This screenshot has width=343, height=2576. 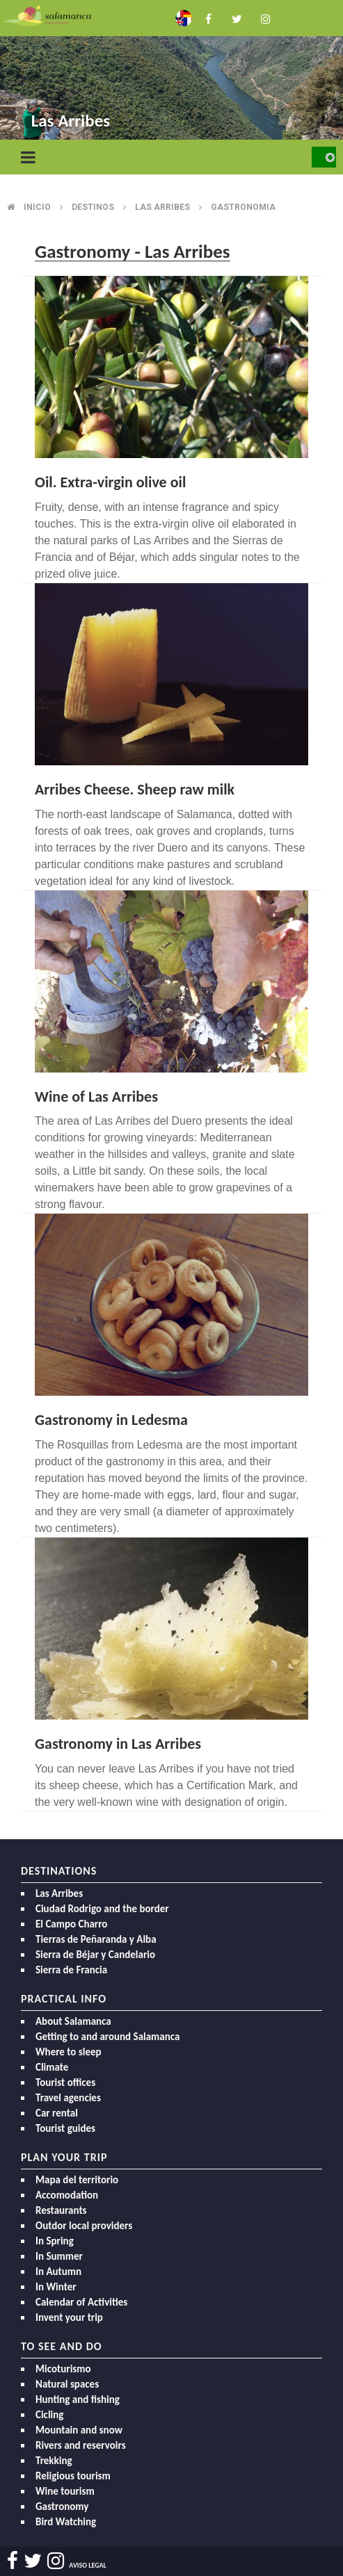 What do you see at coordinates (68, 2098) in the screenshot?
I see `Travel agencies` at bounding box center [68, 2098].